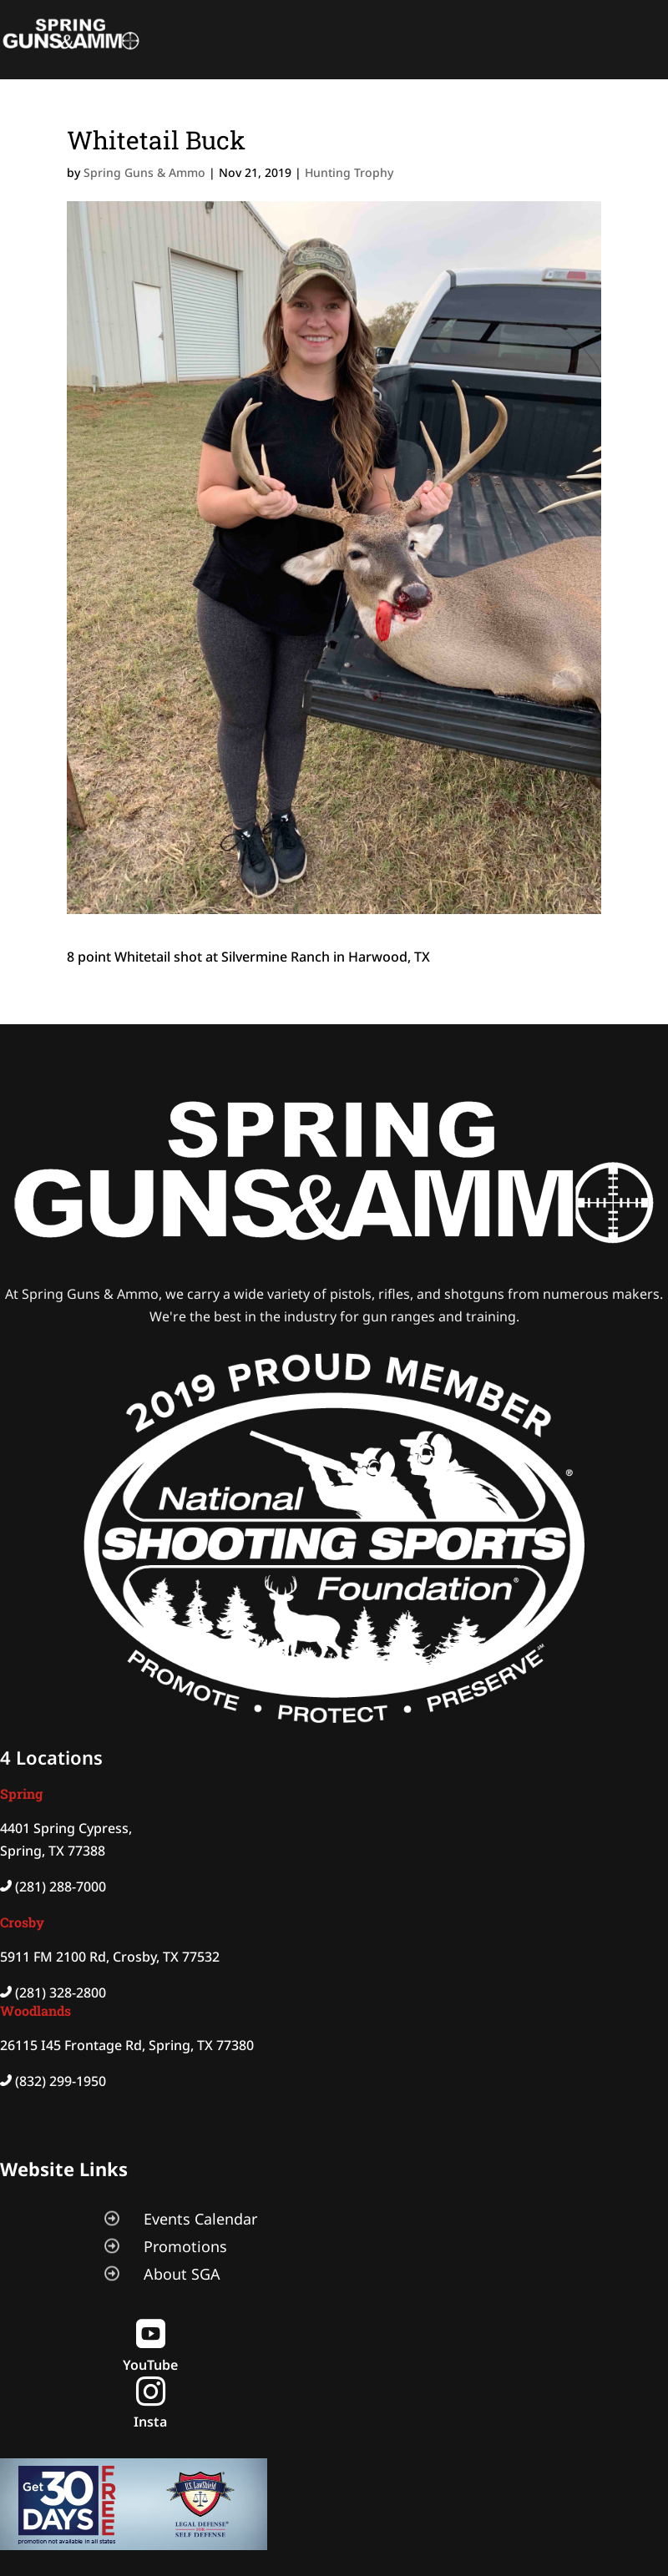  What do you see at coordinates (200, 2219) in the screenshot?
I see `Events Calendar` at bounding box center [200, 2219].